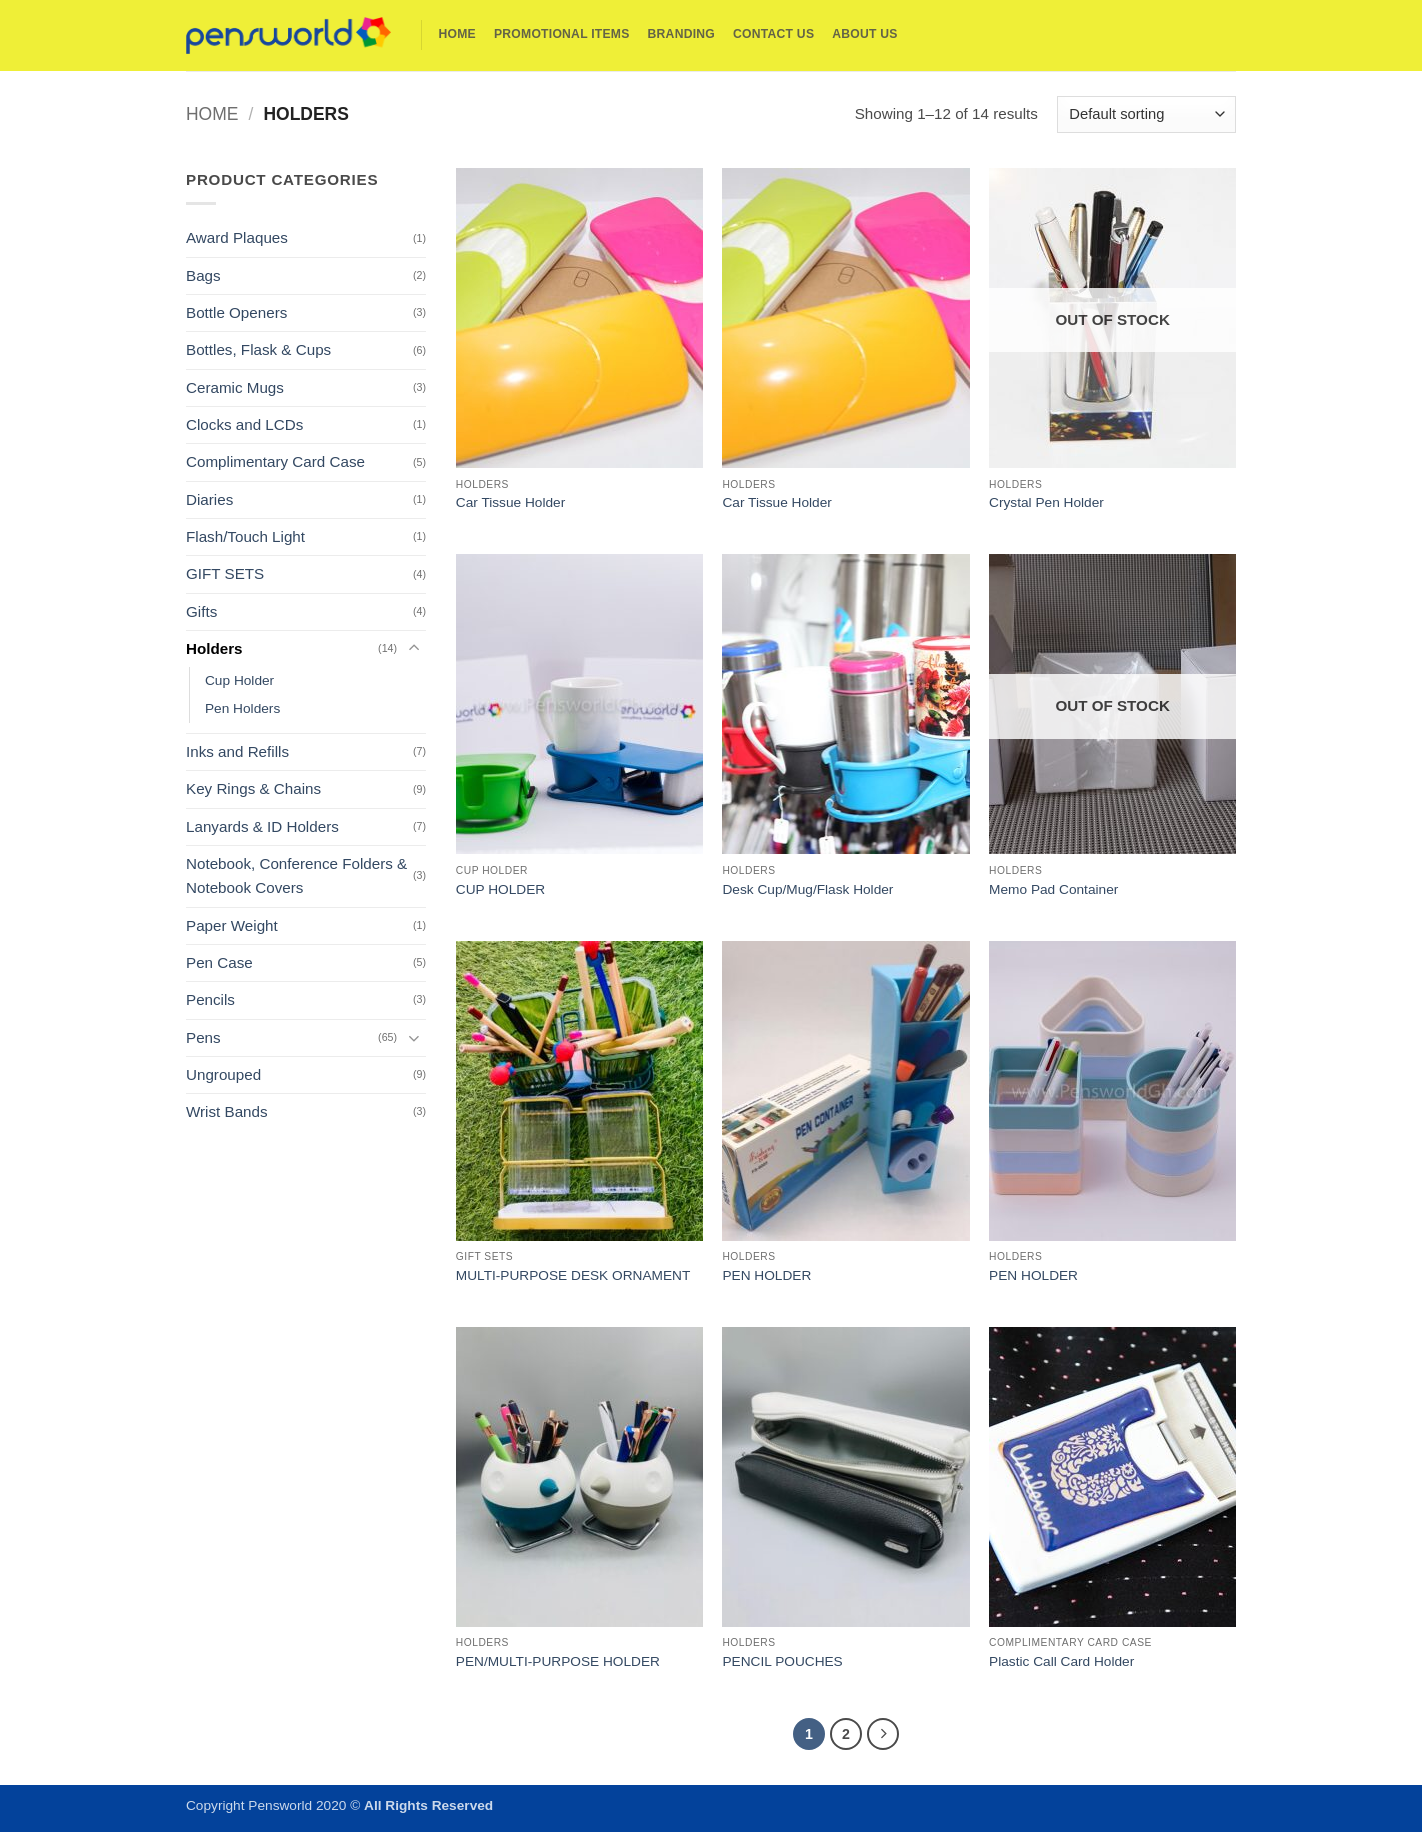 This screenshot has height=1832, width=1422. Describe the element at coordinates (296, 875) in the screenshot. I see `Notebook, Conference Folders & Notebook Covers` at that location.